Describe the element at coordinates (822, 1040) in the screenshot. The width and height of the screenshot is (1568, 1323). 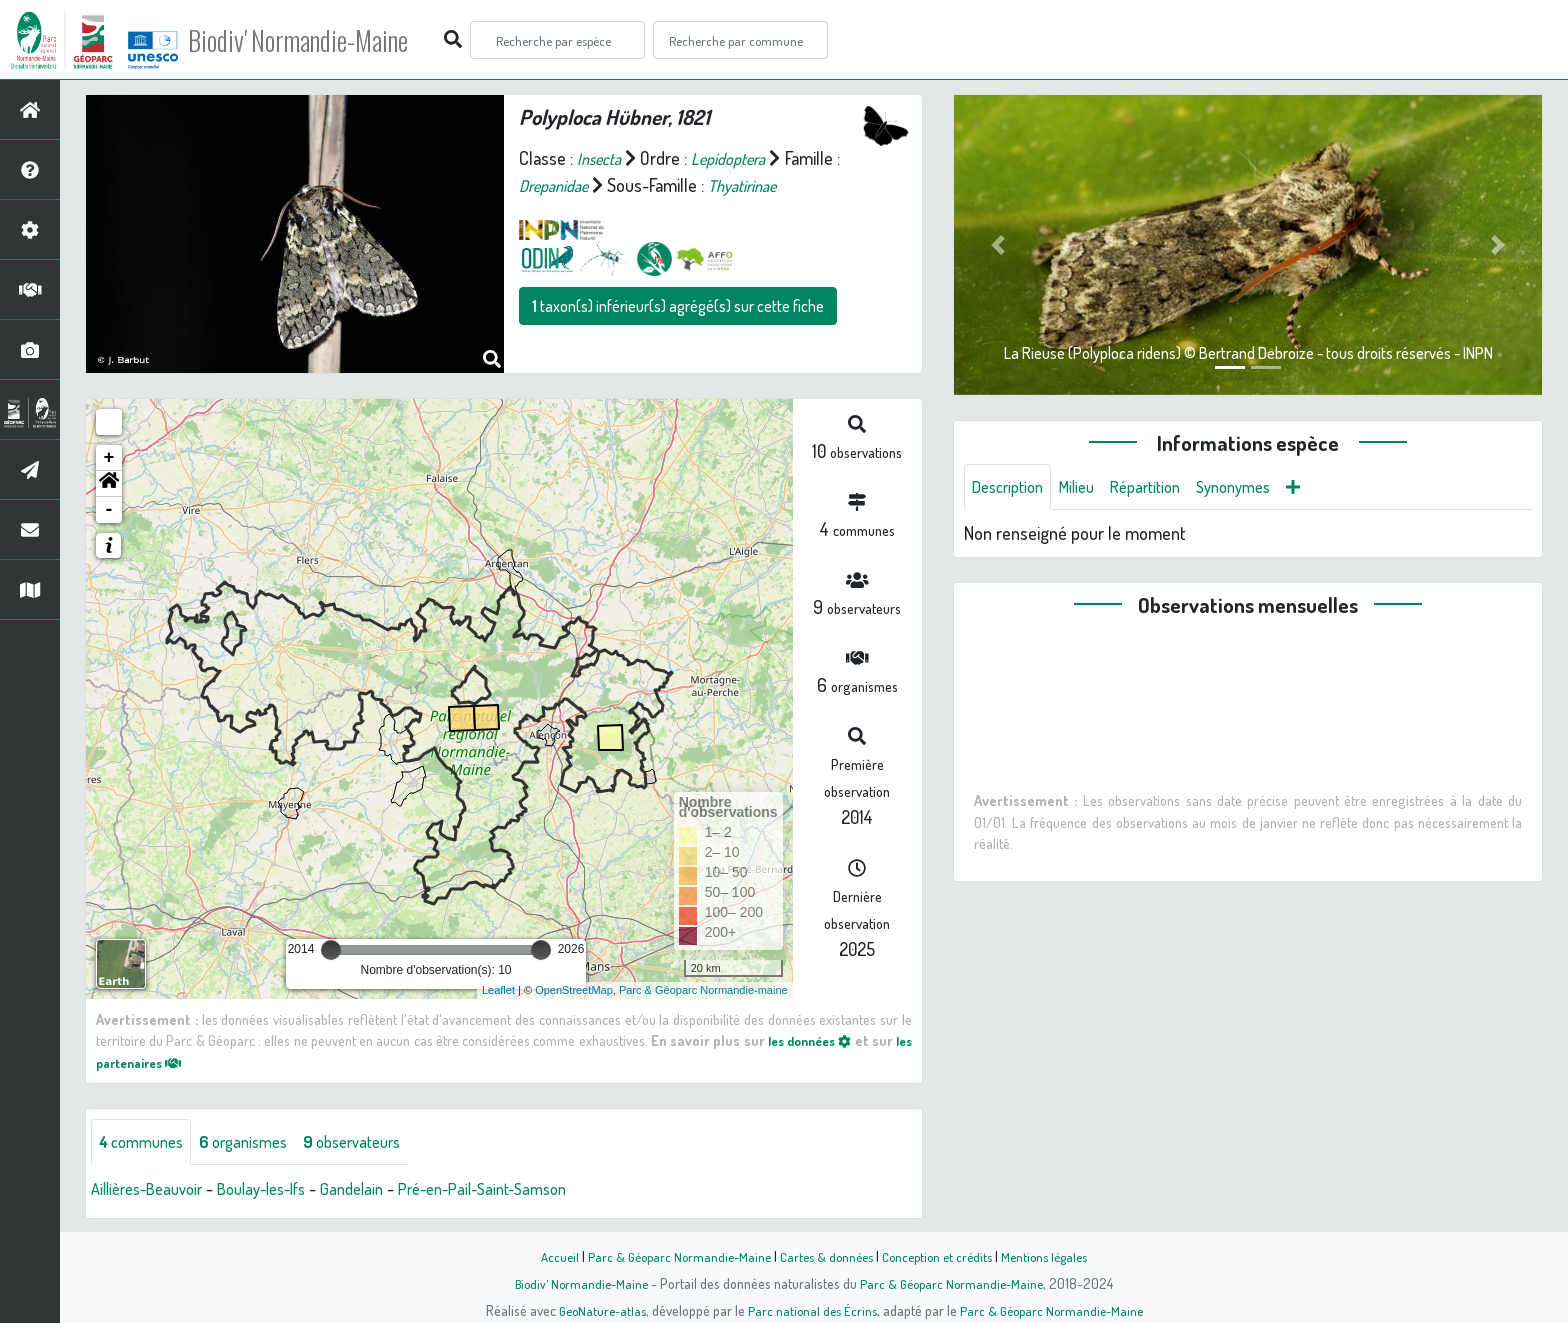
I see `les données` at that location.